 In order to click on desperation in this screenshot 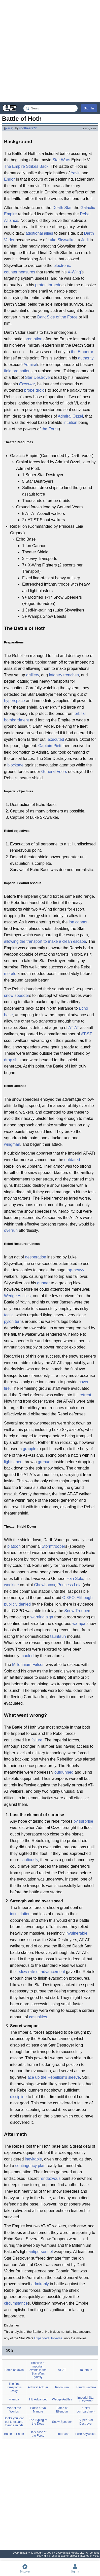, I will do `click(35, 1257)`.